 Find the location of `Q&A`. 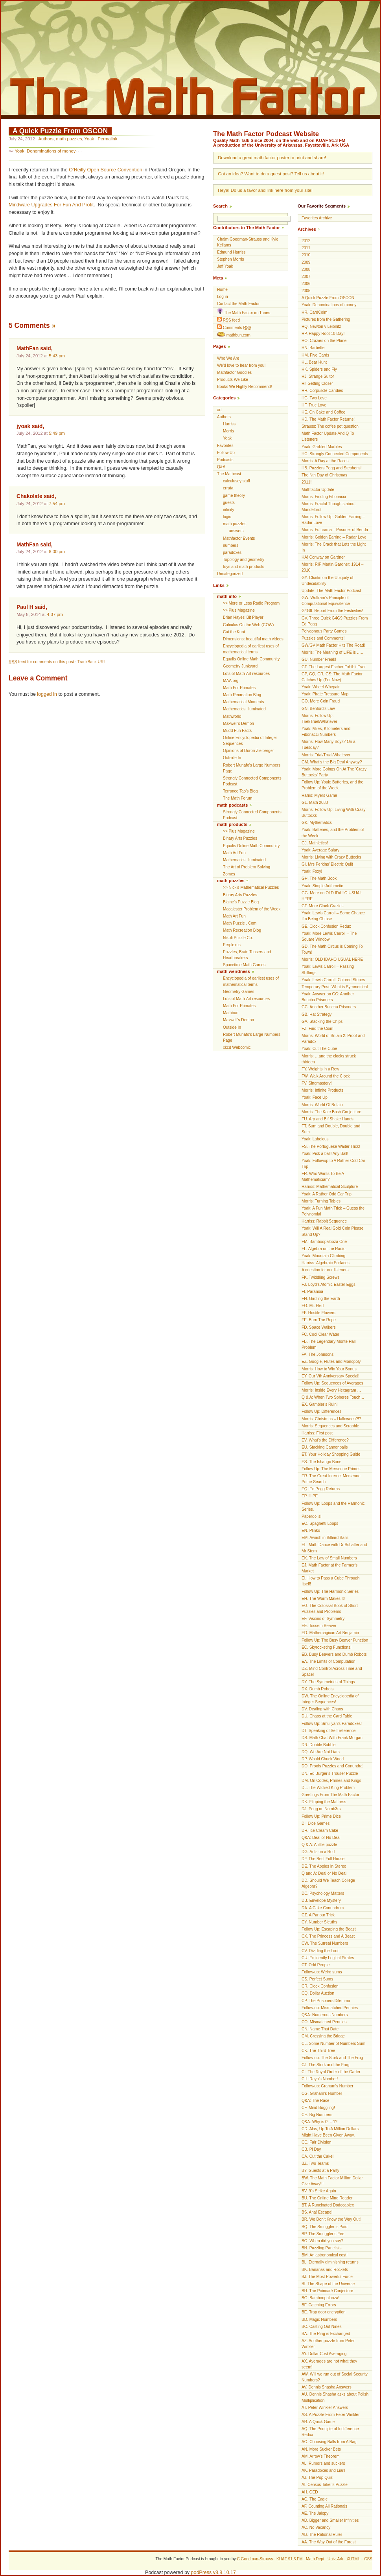

Q&A is located at coordinates (221, 467).